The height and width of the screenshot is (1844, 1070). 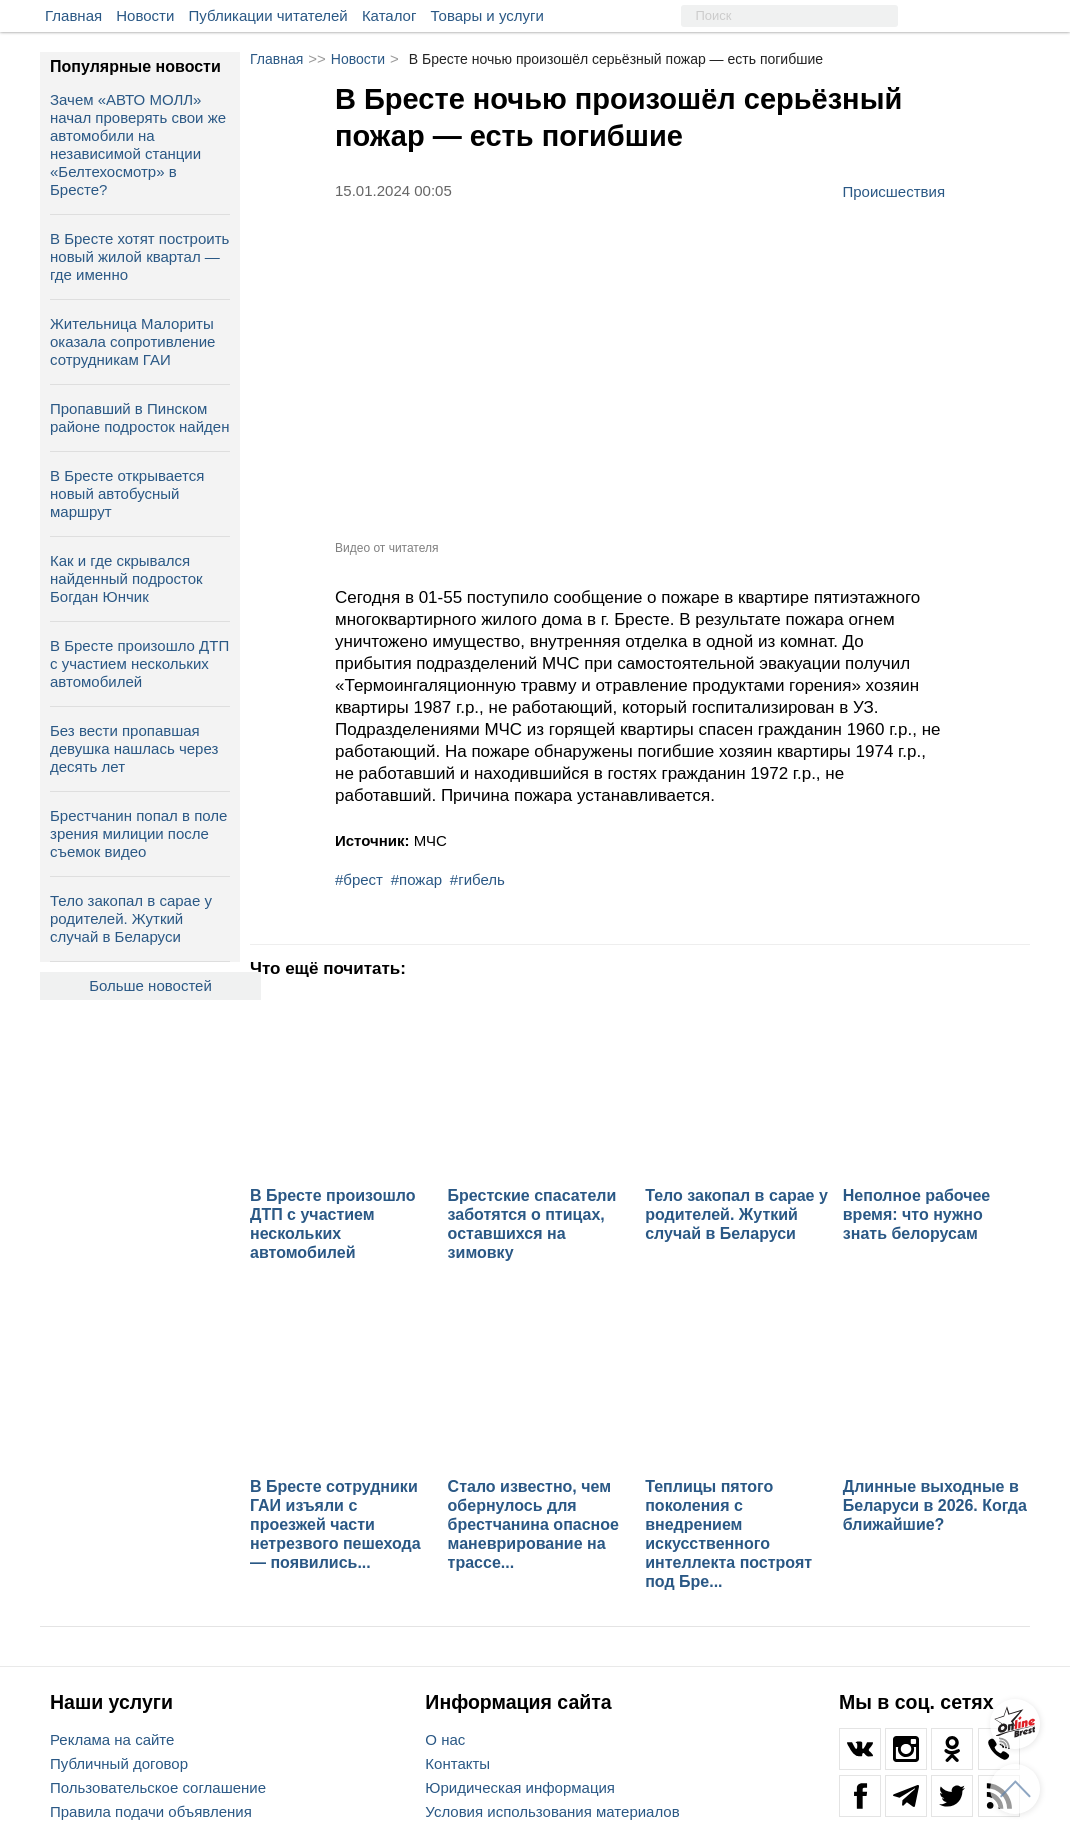 I want to click on Новости, so click(x=145, y=15).